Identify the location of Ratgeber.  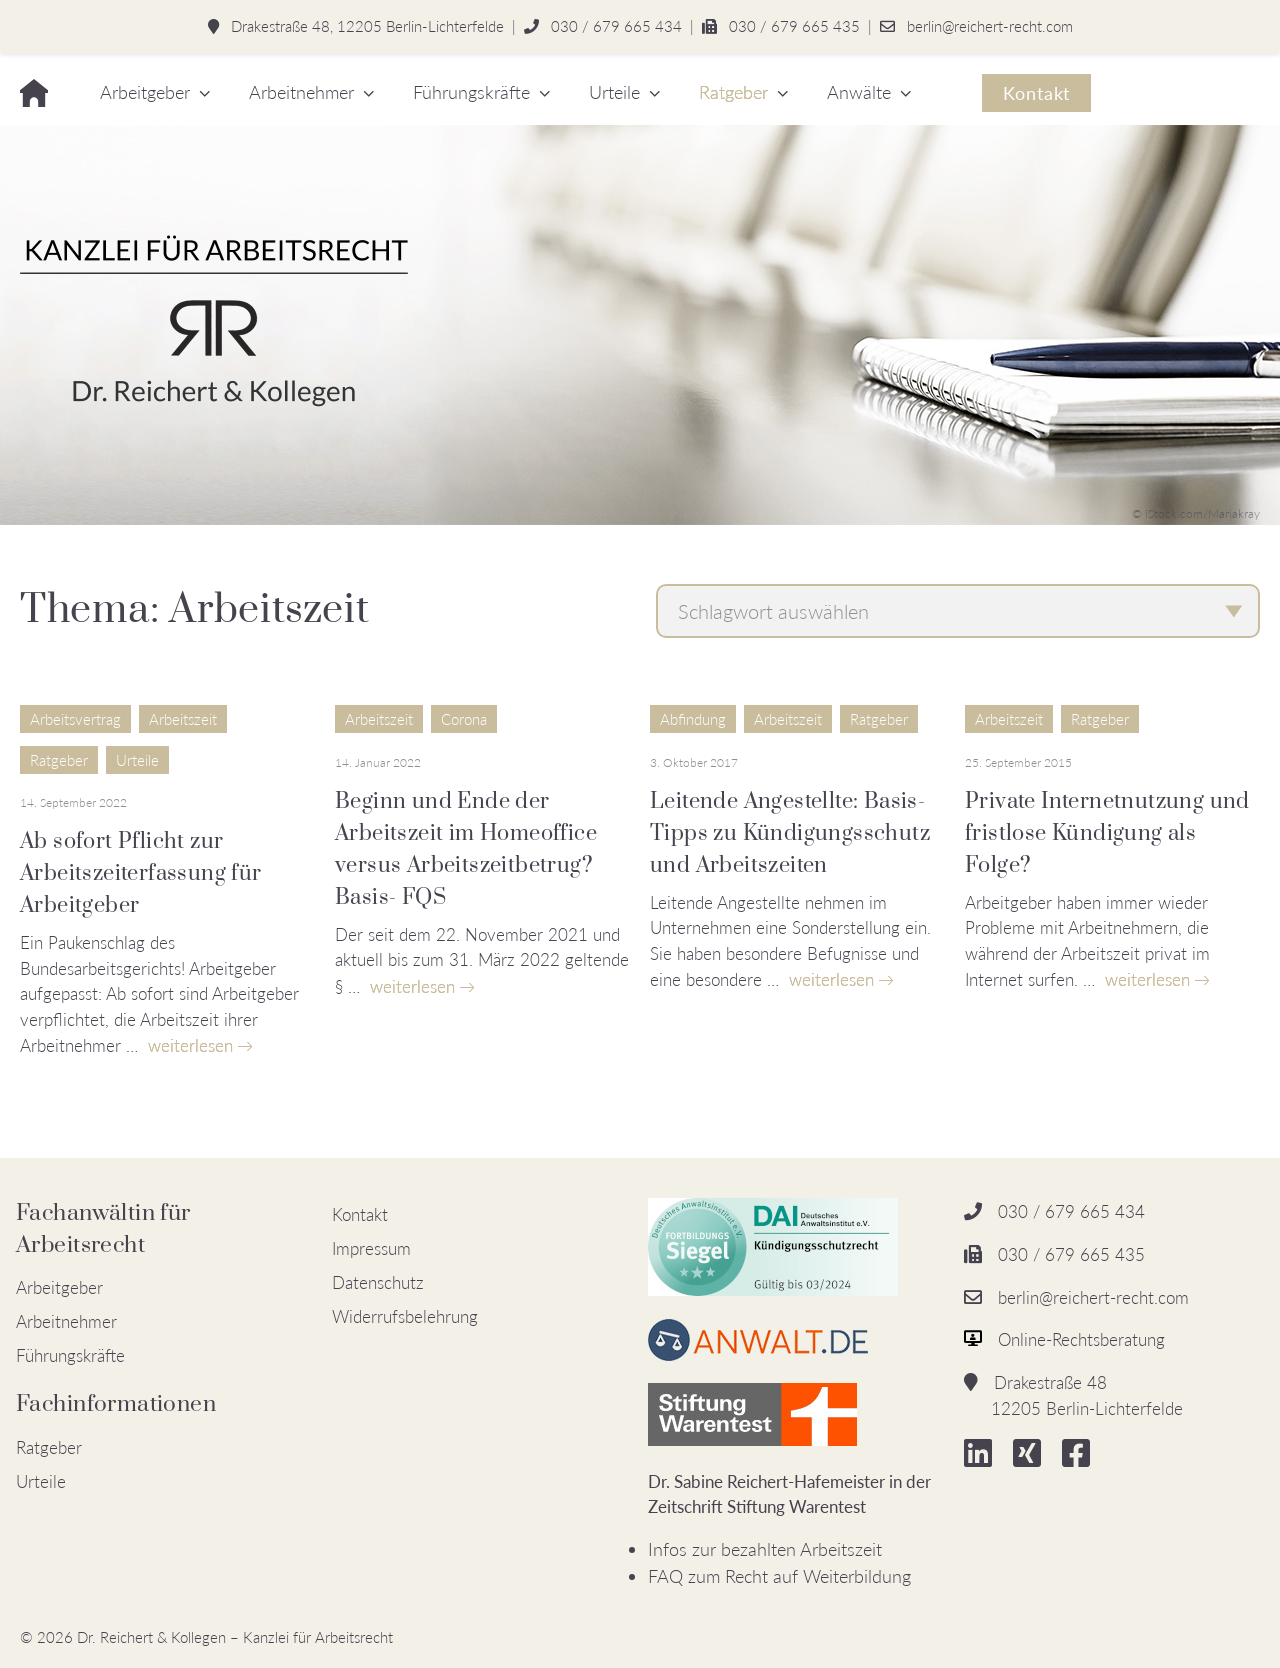
(733, 92).